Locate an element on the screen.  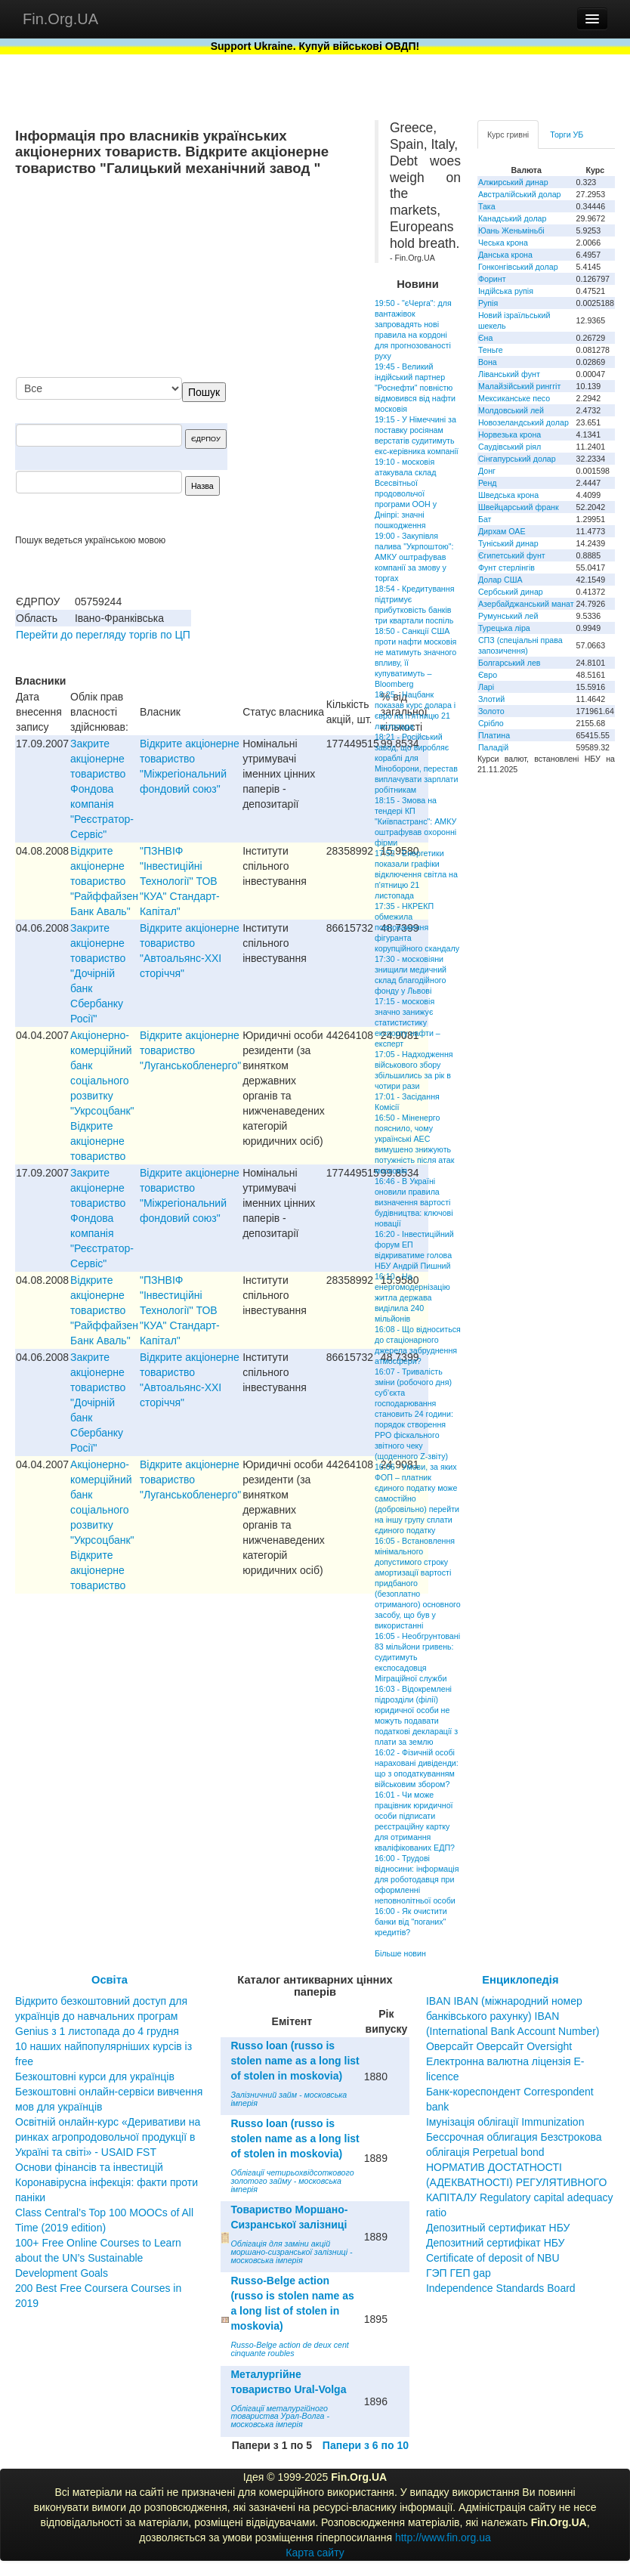
Сінгапурський долар is located at coordinates (517, 458).